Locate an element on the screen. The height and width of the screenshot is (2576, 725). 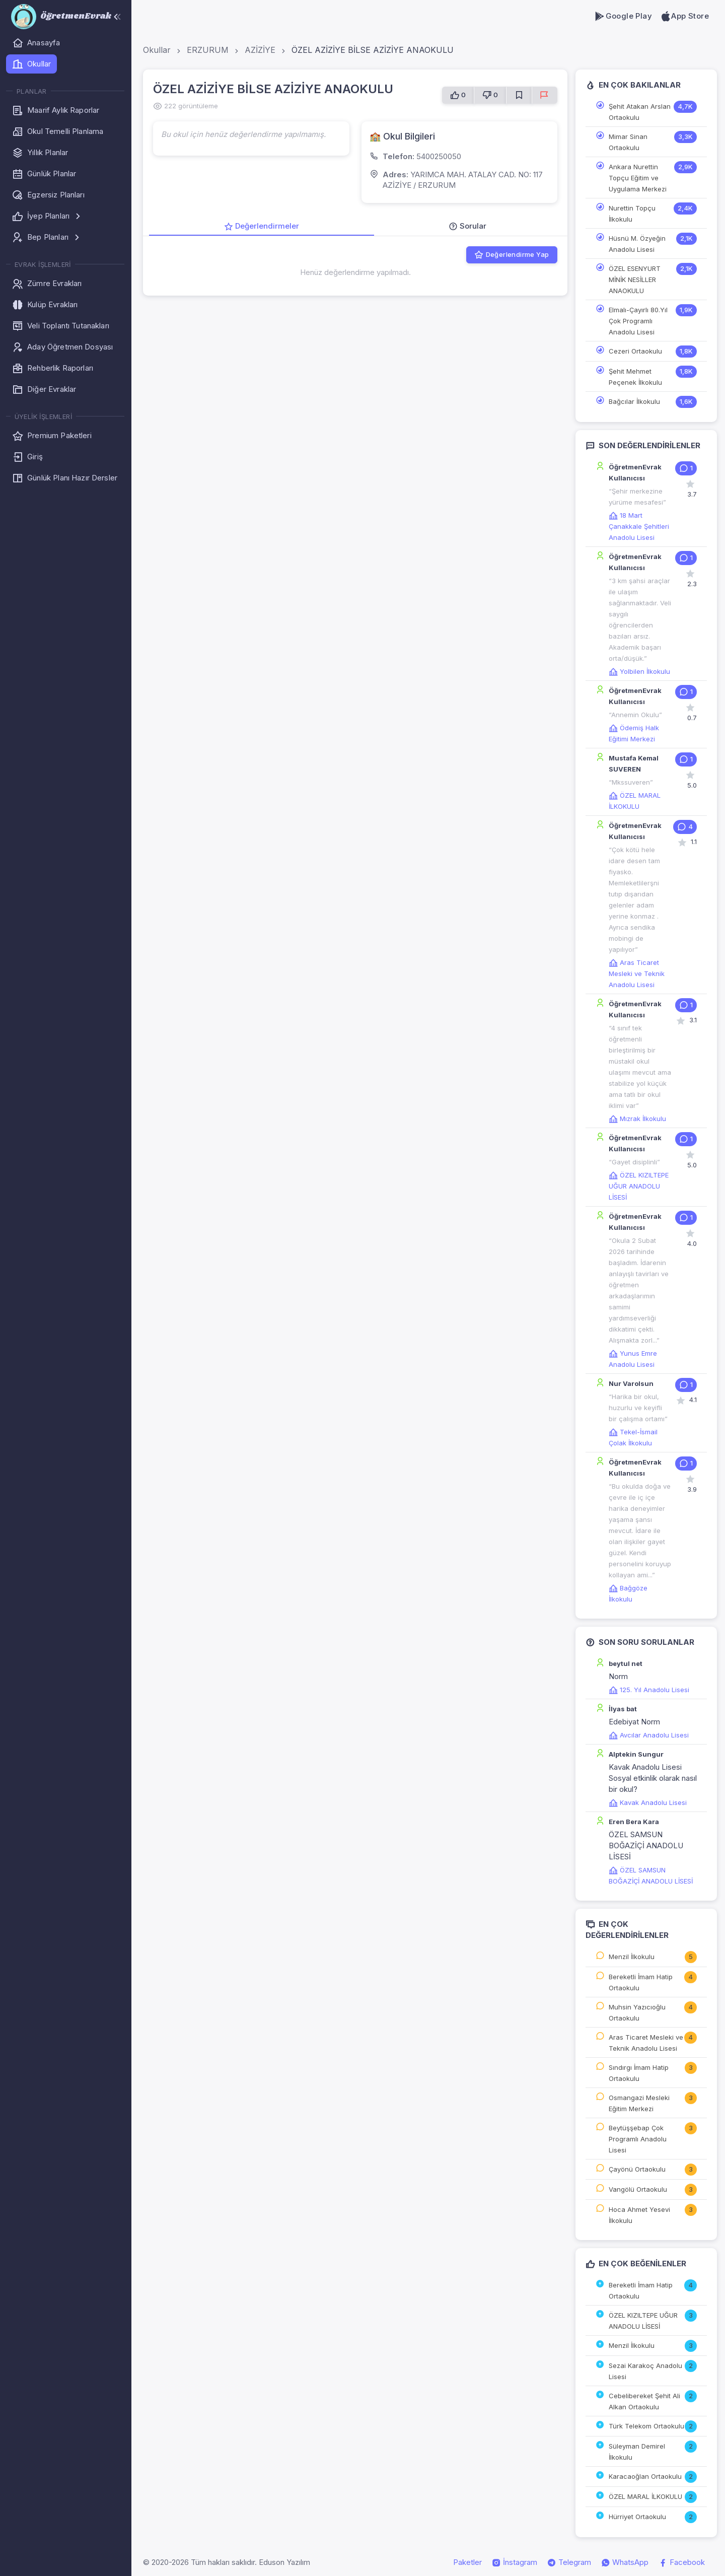
Şehit Mehmet Peçenek İlkokulu is located at coordinates (635, 376).